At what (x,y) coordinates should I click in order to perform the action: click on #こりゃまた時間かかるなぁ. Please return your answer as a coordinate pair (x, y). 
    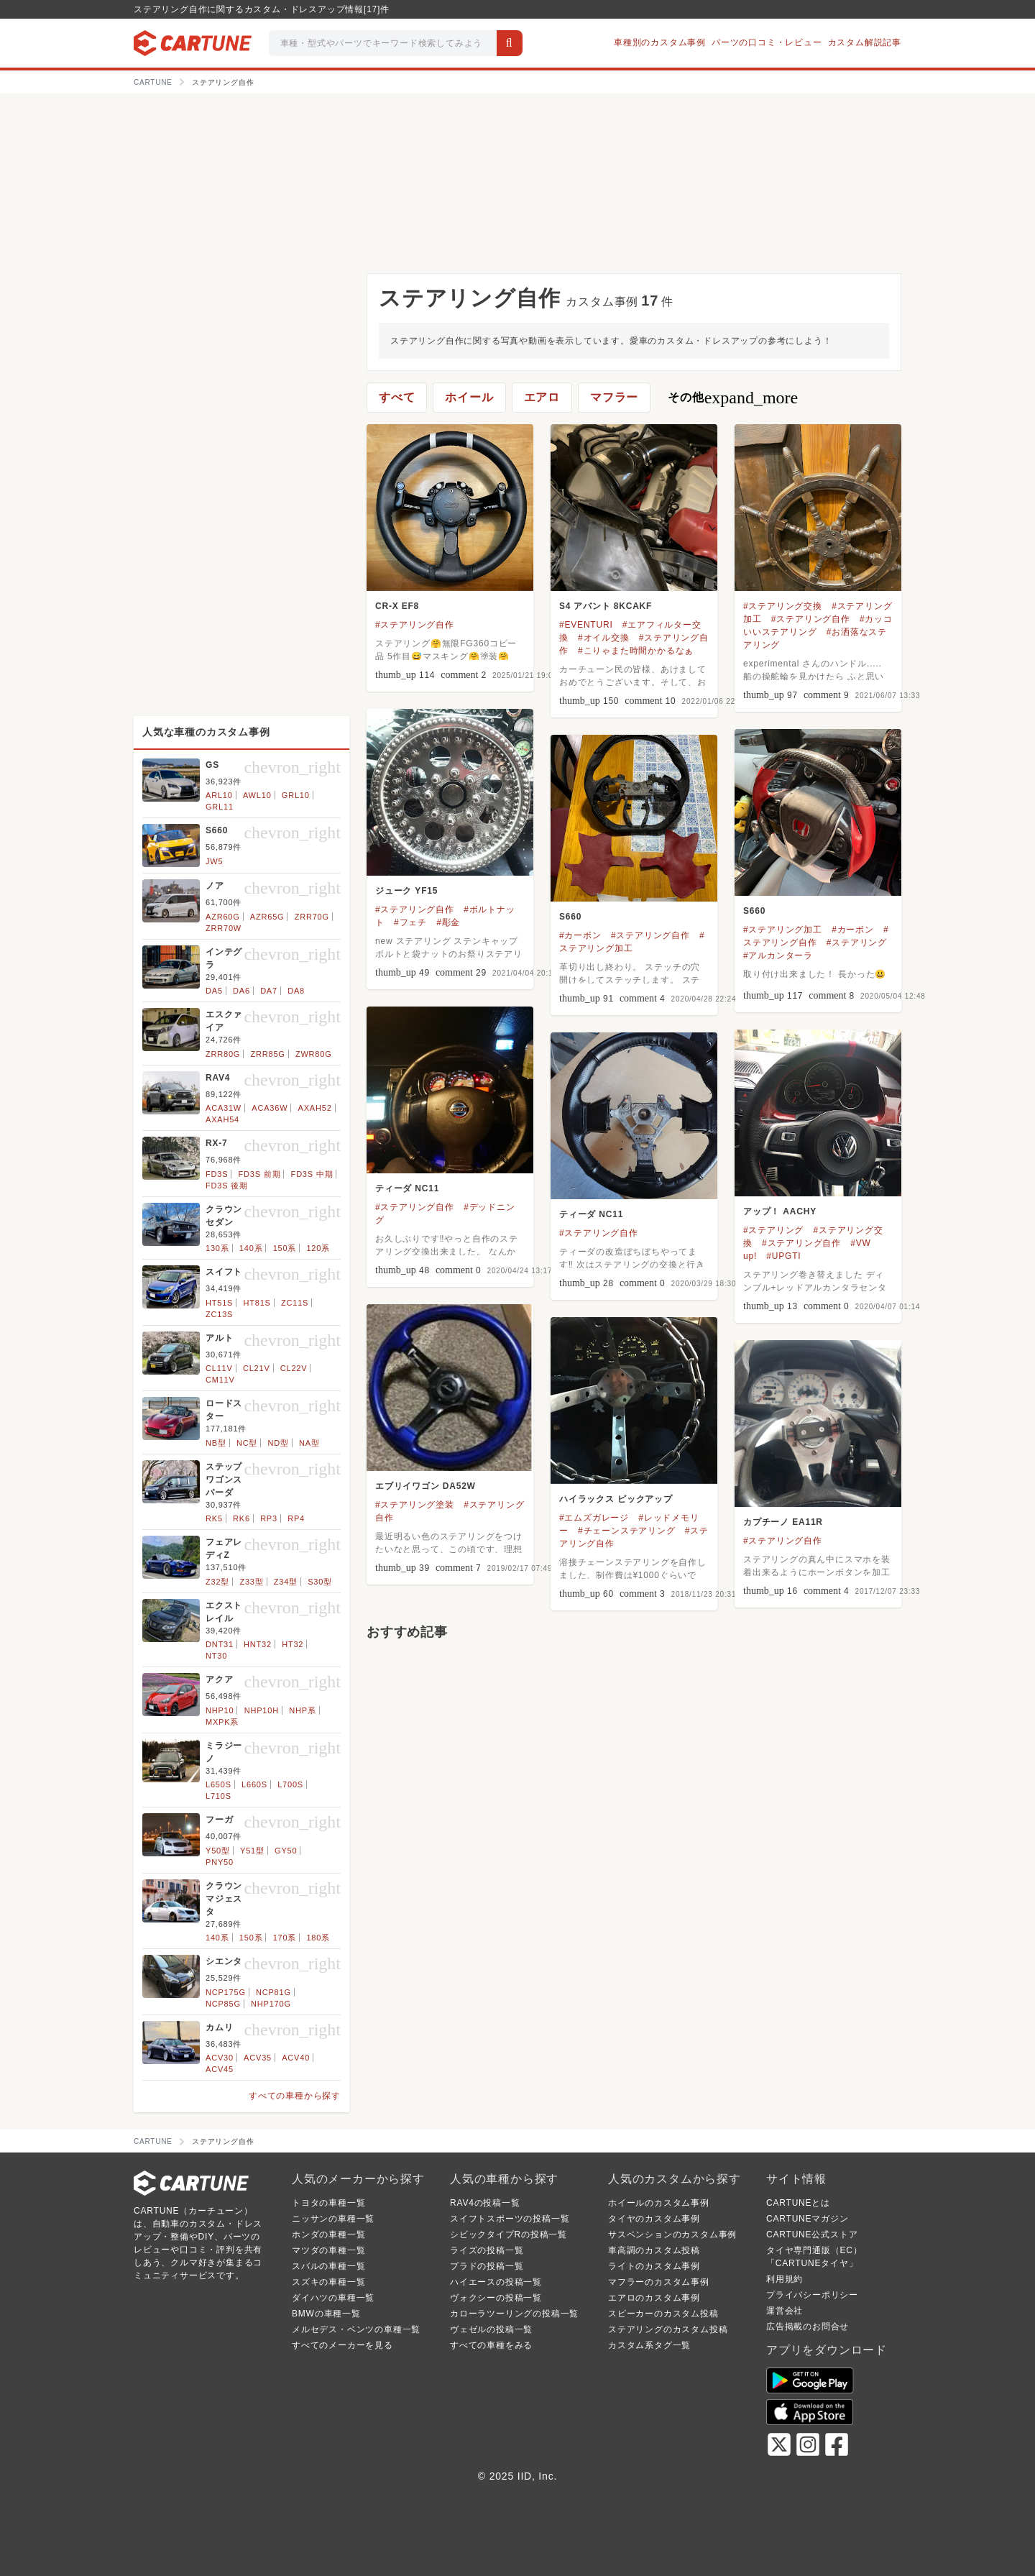
    Looking at the image, I should click on (636, 651).